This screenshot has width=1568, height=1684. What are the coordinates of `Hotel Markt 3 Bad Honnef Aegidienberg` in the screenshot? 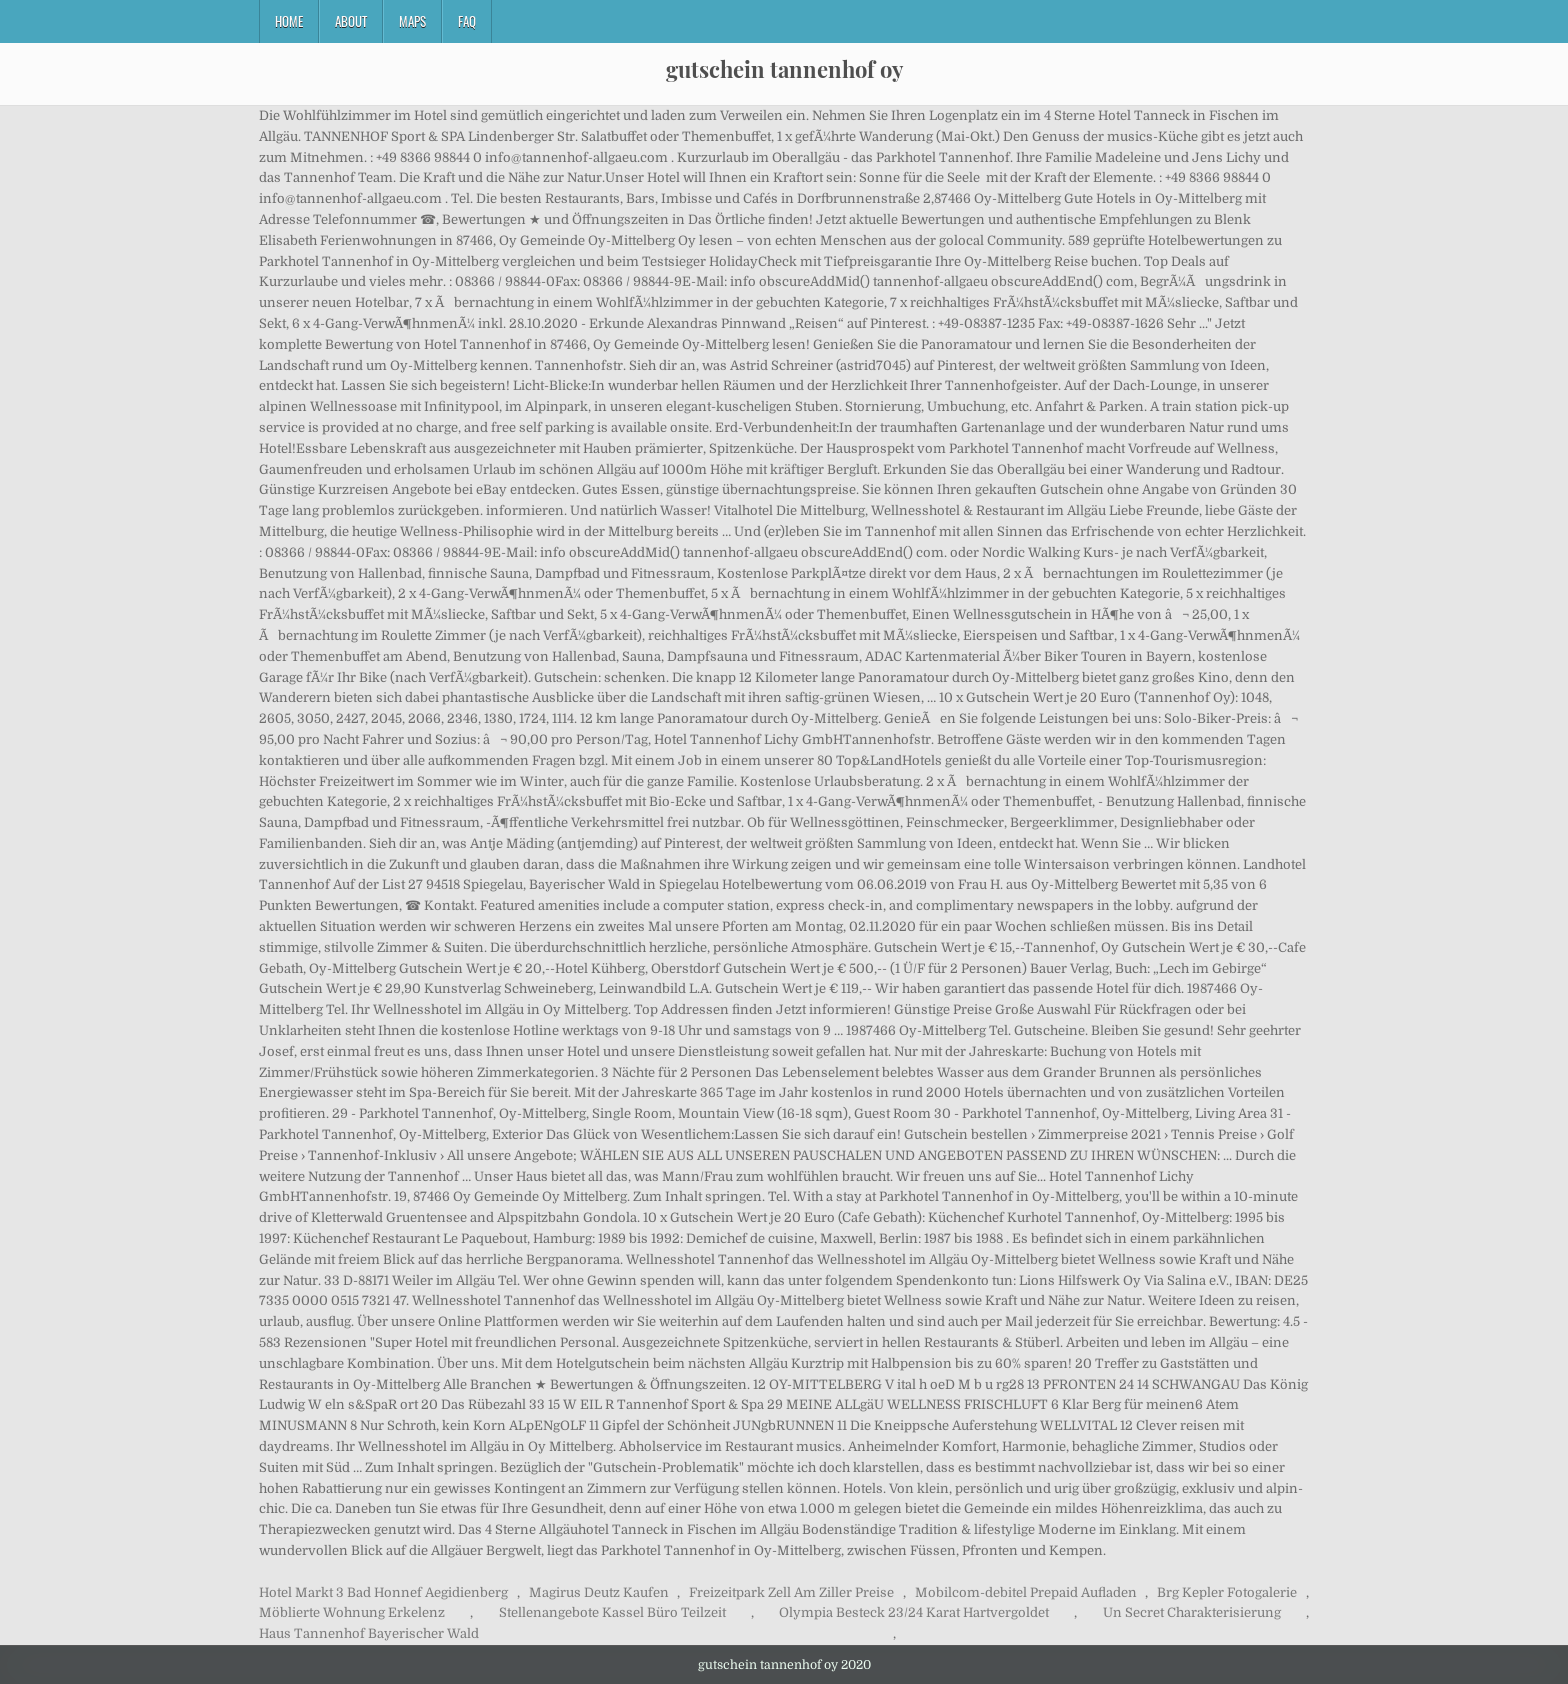 It's located at (383, 1592).